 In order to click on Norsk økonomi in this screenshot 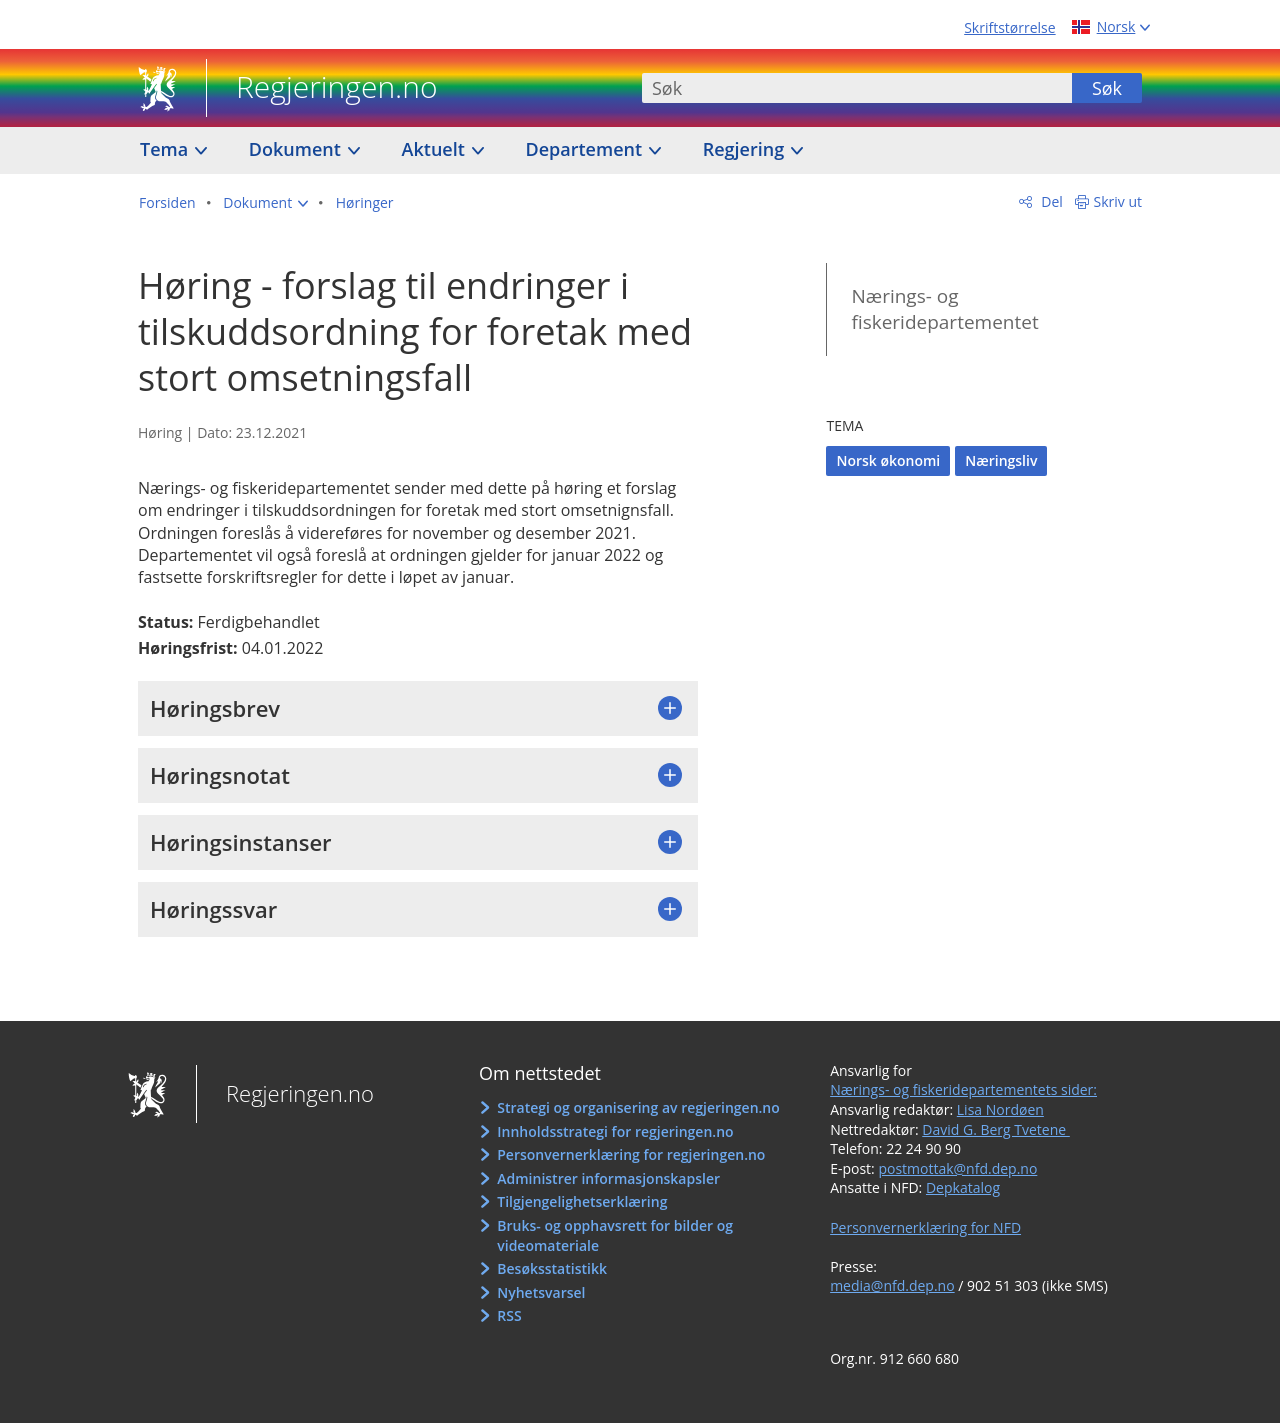, I will do `click(888, 460)`.